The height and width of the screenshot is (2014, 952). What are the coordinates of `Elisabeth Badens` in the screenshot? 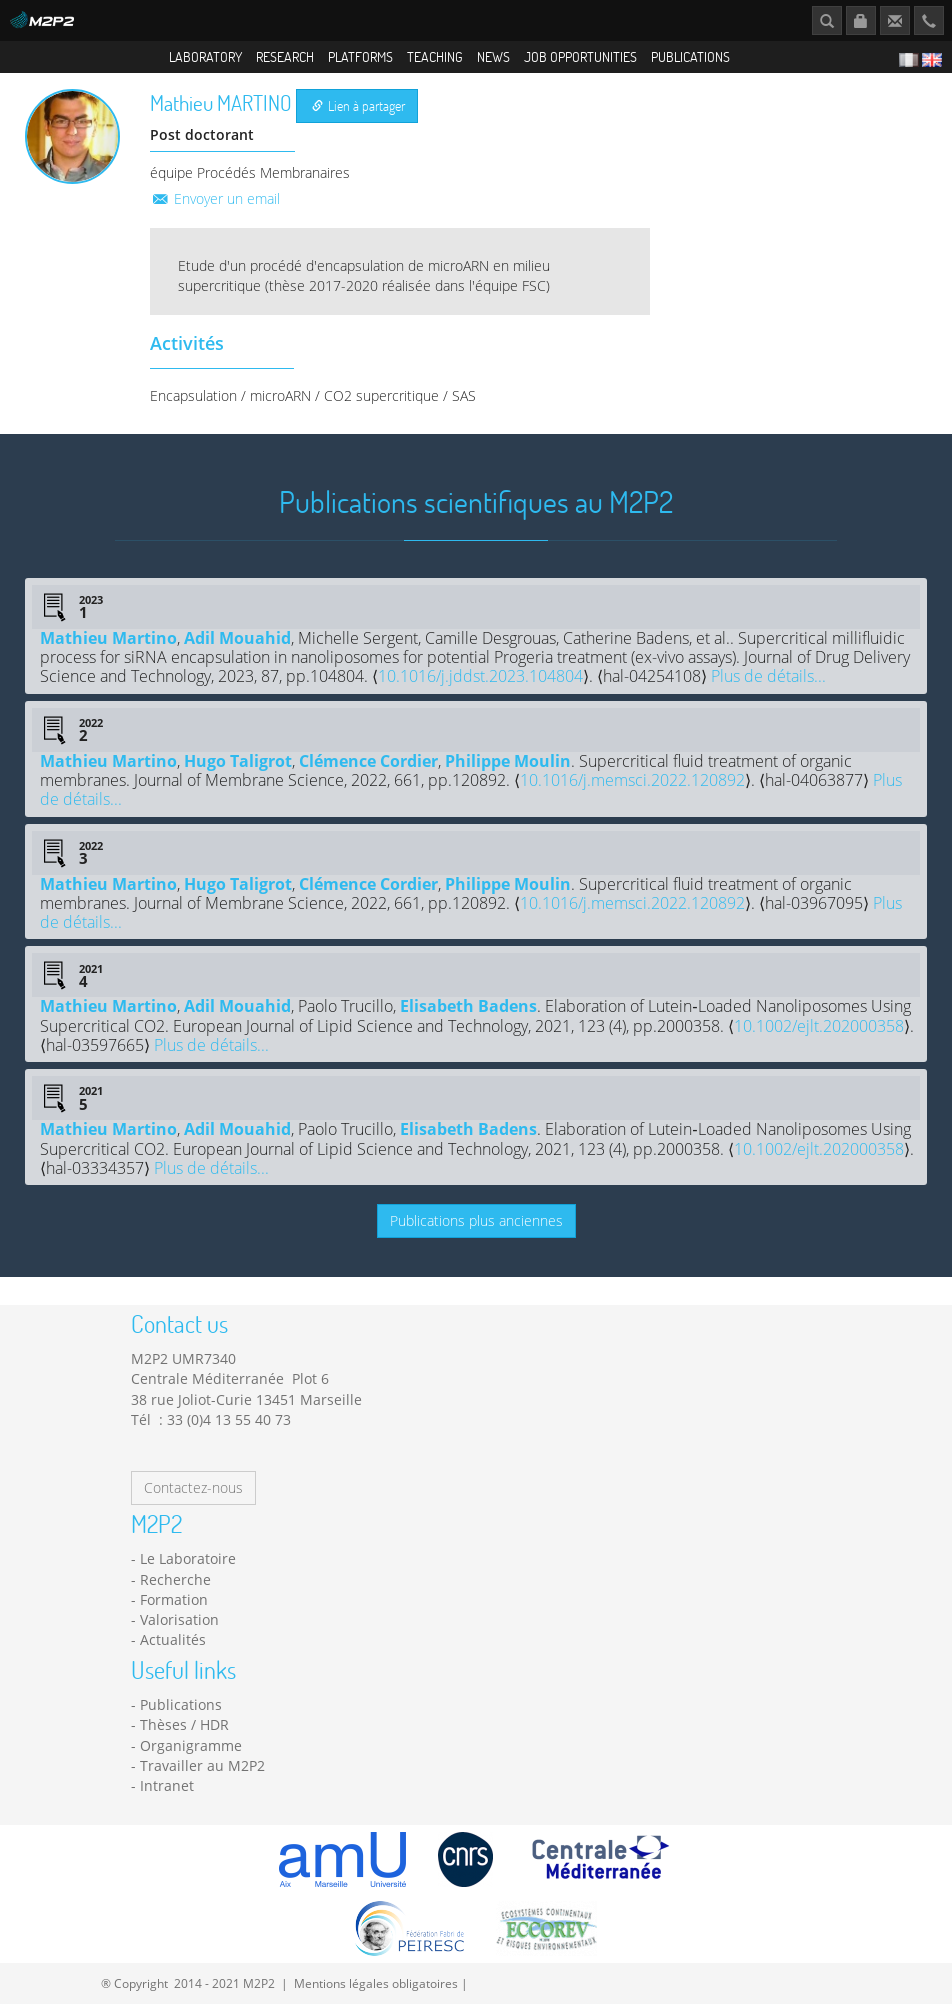 It's located at (468, 1017).